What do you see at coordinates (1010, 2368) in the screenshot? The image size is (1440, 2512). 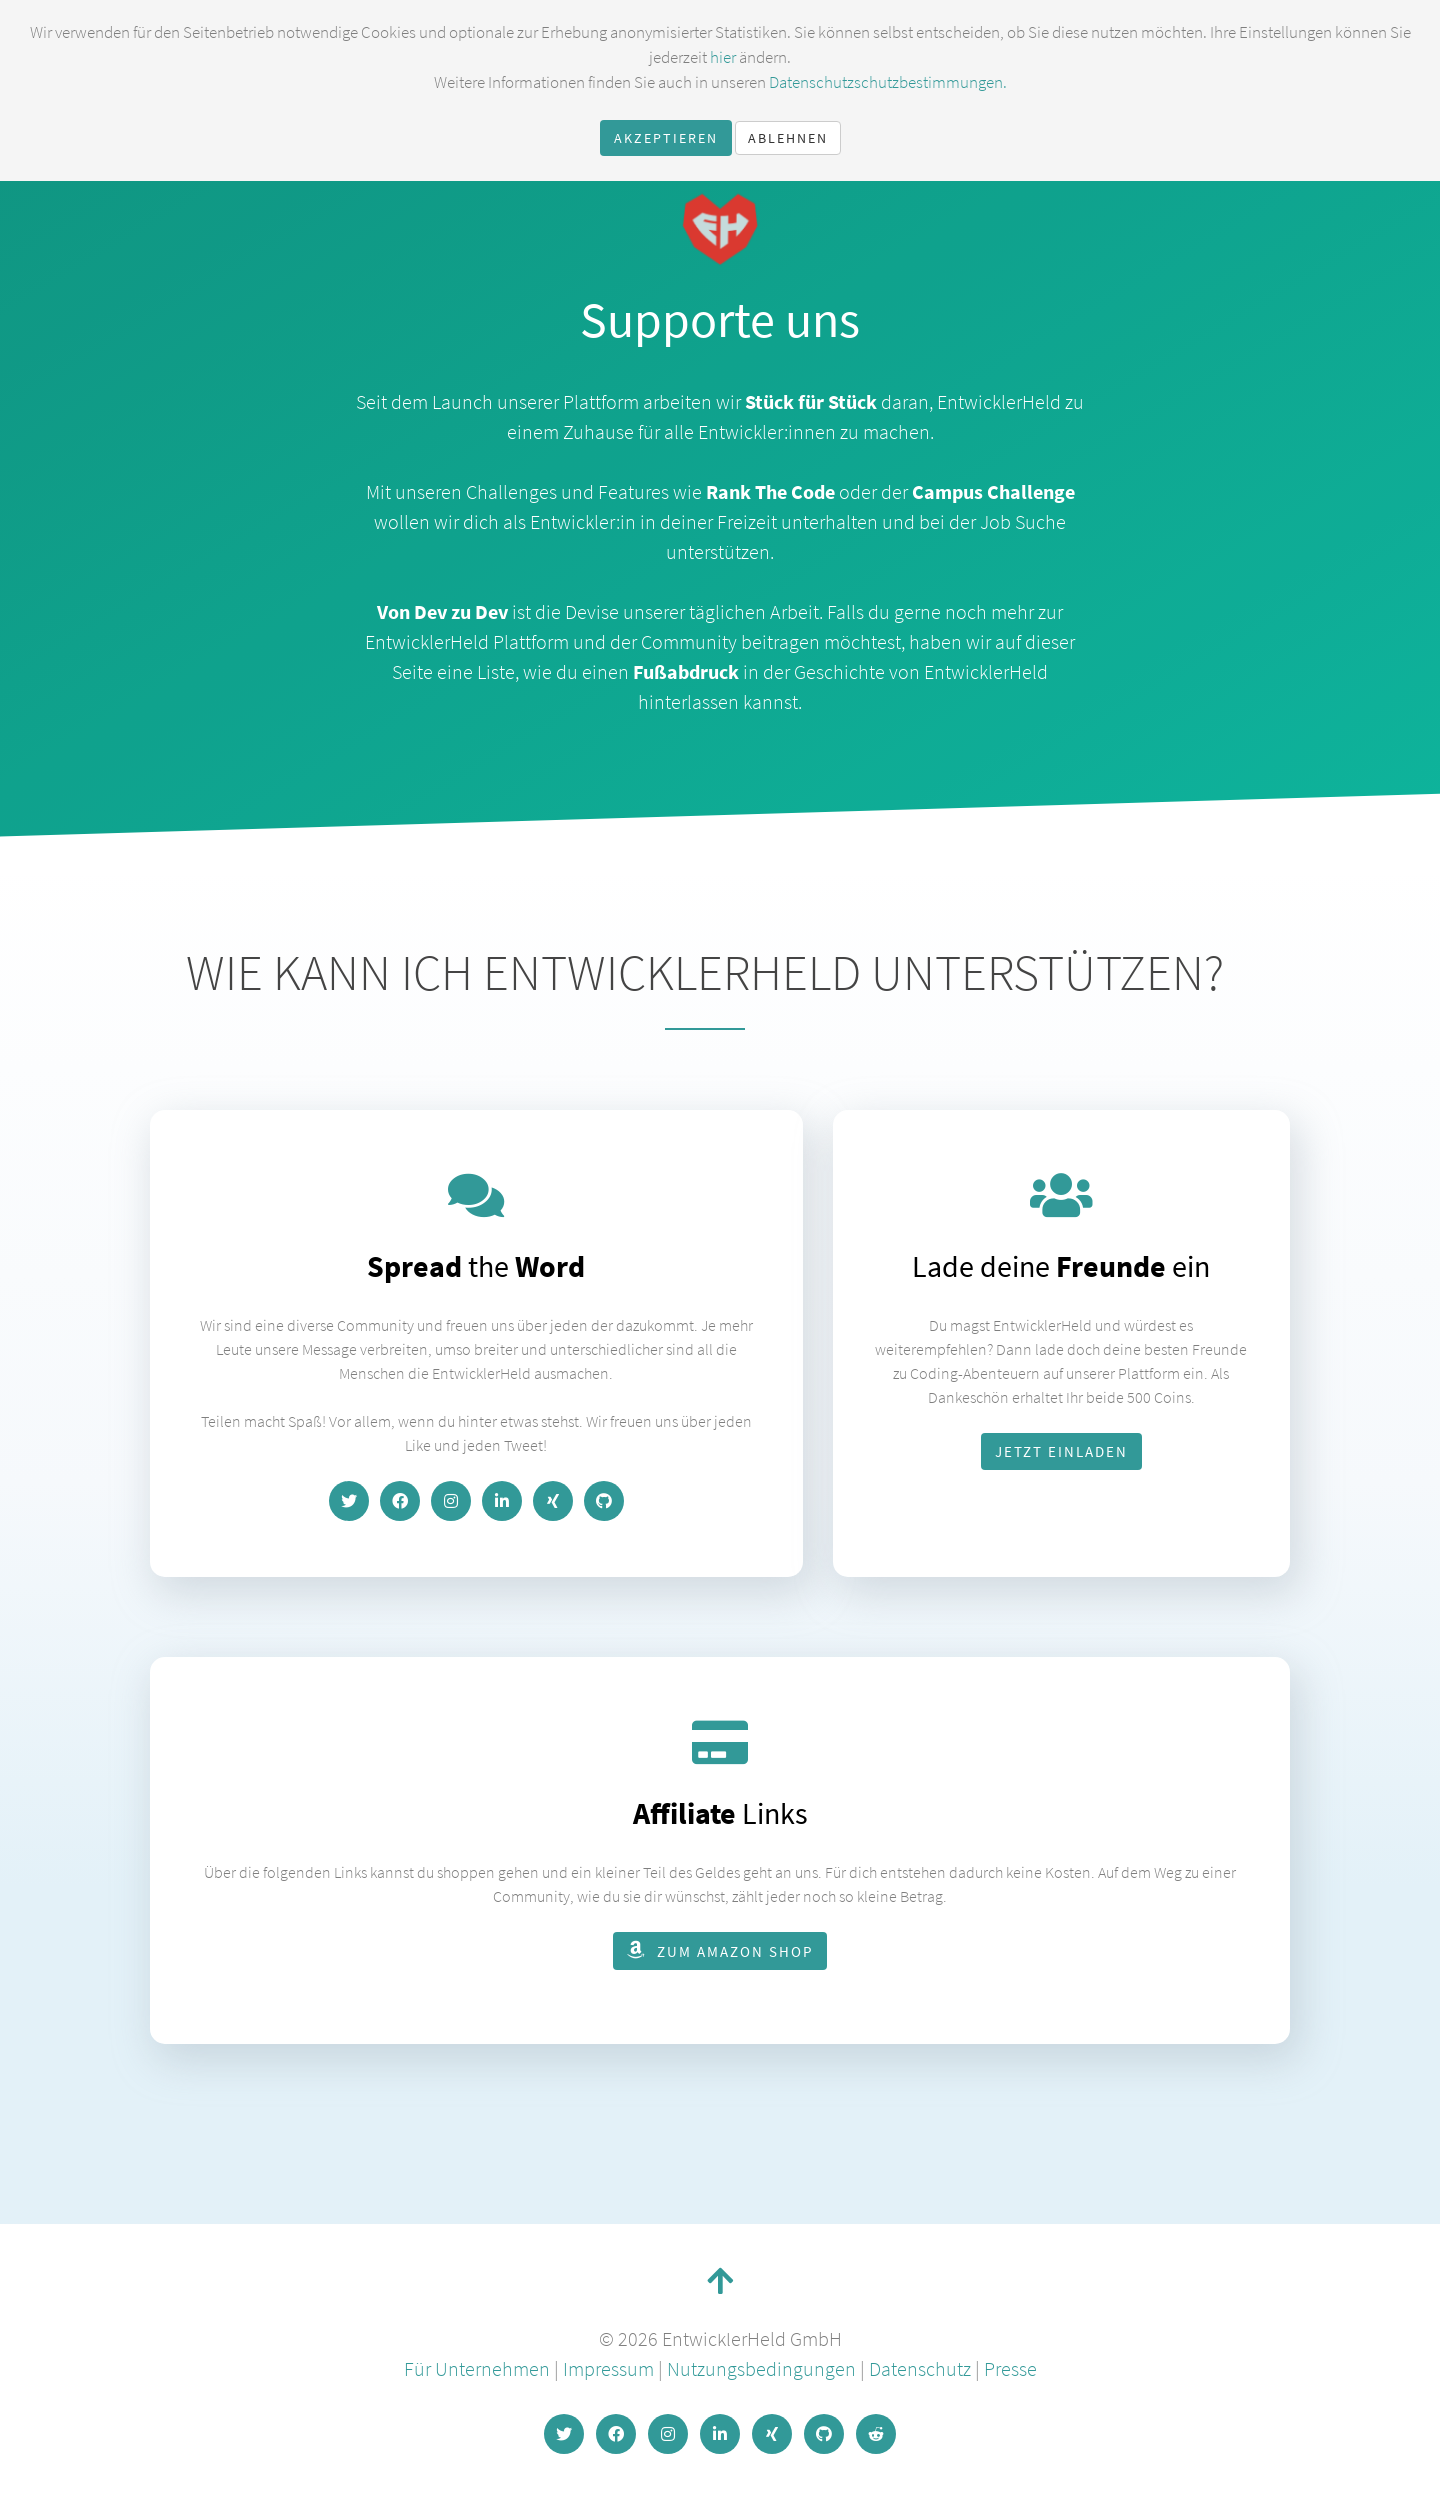 I see `Presse` at bounding box center [1010, 2368].